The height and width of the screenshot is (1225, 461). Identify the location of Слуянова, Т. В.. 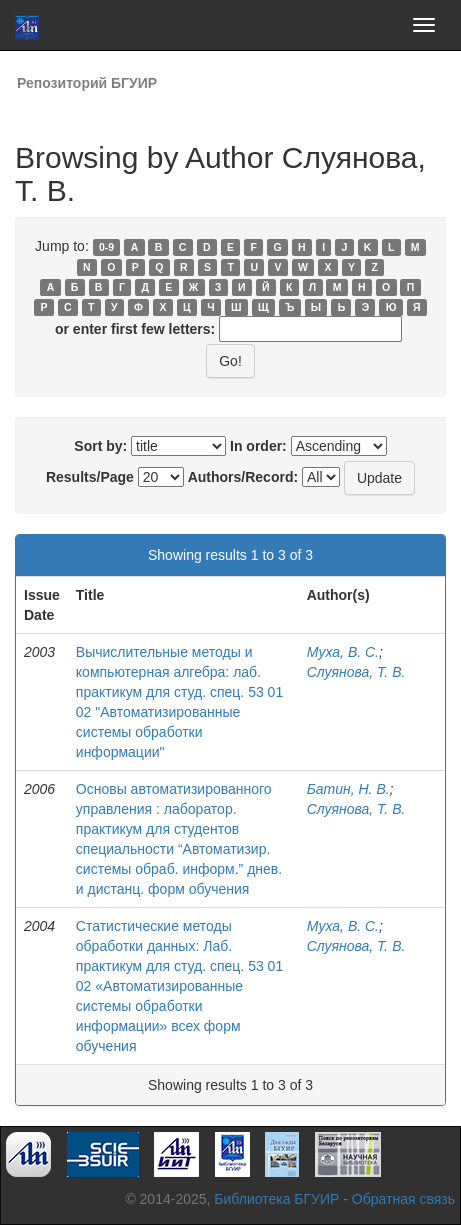
(356, 672).